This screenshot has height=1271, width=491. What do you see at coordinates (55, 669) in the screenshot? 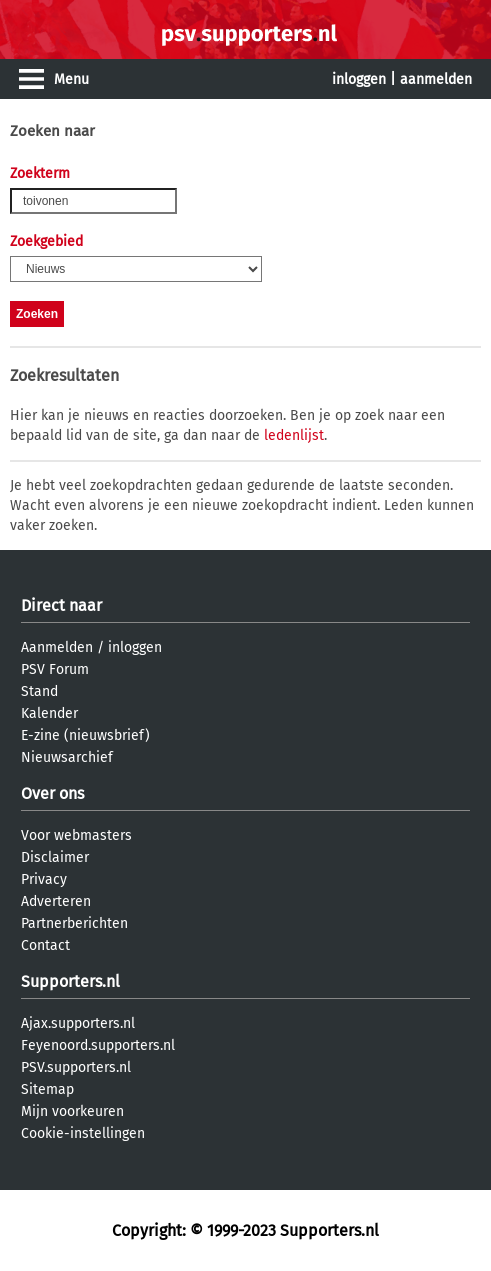
I see `PSV Forum` at bounding box center [55, 669].